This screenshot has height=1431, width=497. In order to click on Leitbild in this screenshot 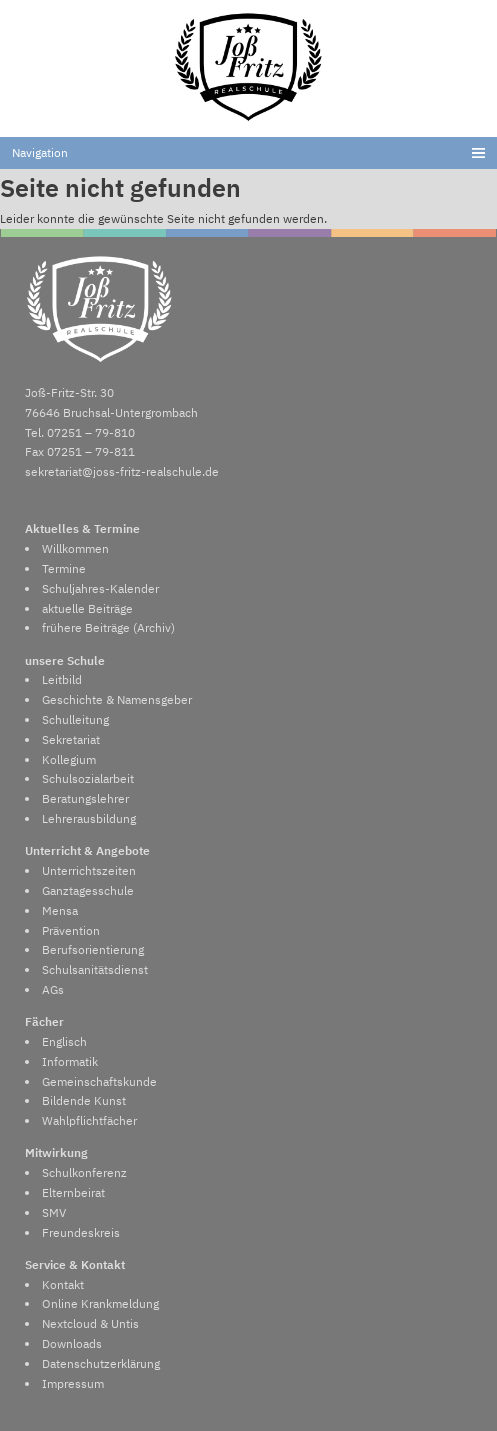, I will do `click(62, 679)`.